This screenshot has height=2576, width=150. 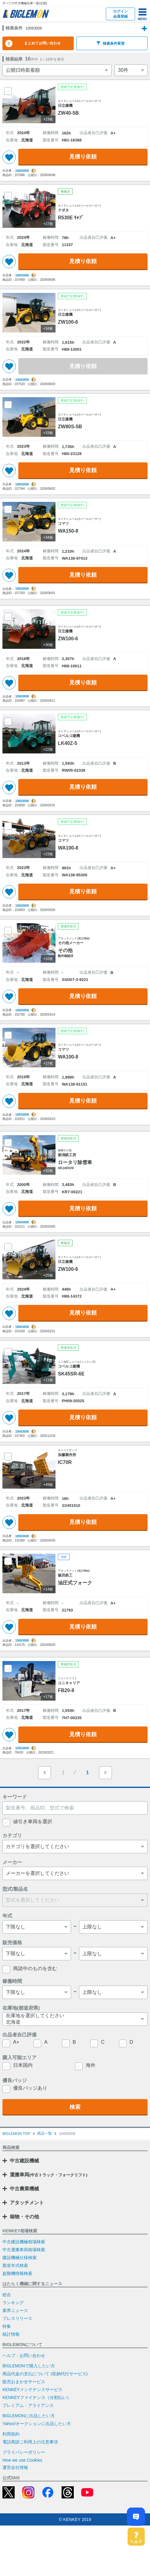 What do you see at coordinates (120, 14) in the screenshot?
I see `ログイン会員登録` at bounding box center [120, 14].